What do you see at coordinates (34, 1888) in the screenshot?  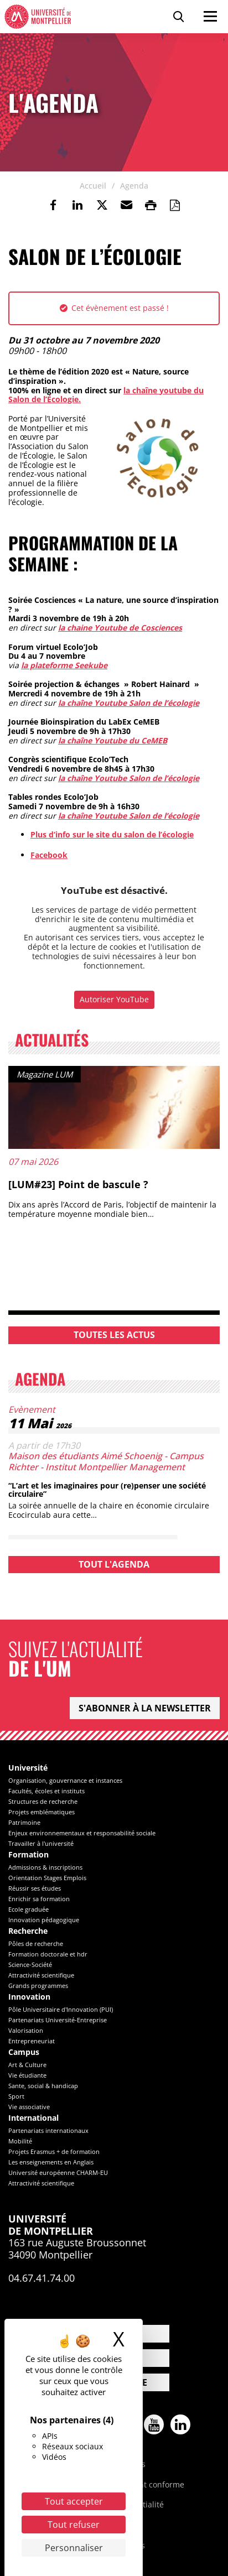 I see `Réussir ses études` at bounding box center [34, 1888].